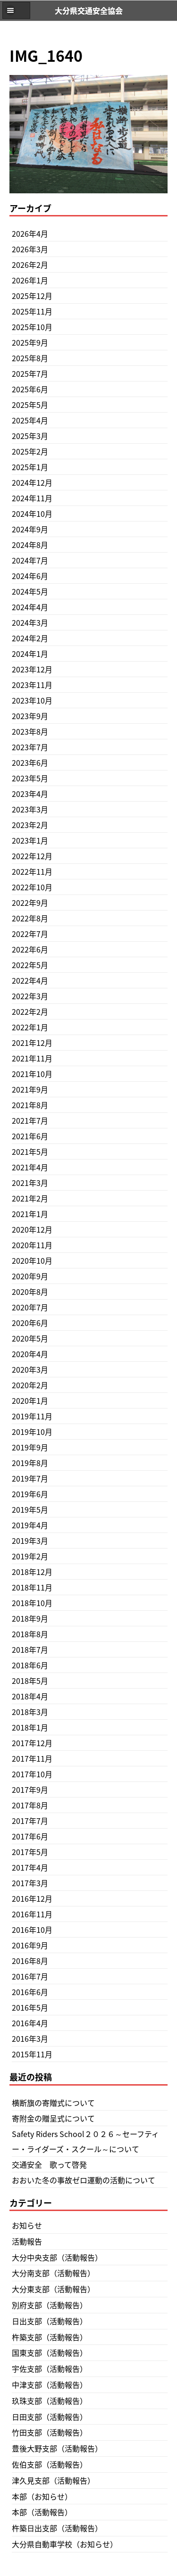  I want to click on 2021年1月, so click(30, 1213).